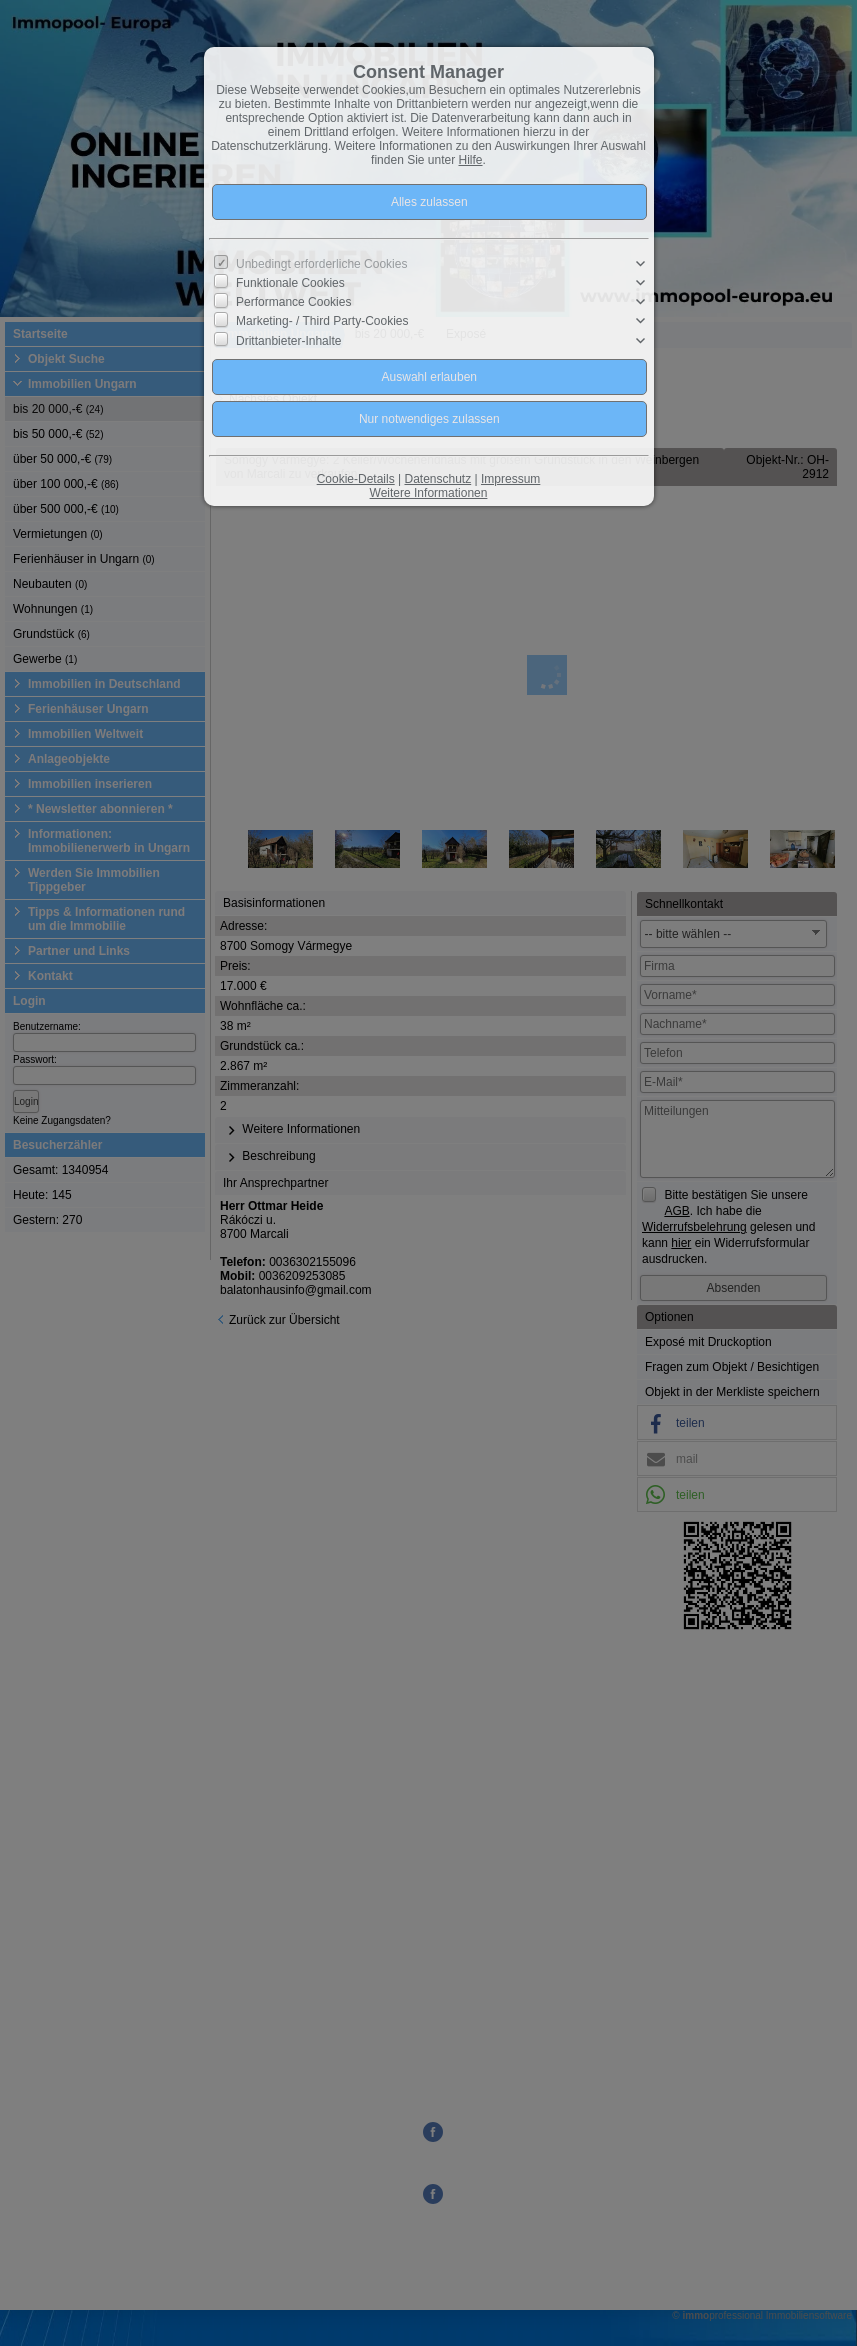 This screenshot has width=857, height=2346. Describe the element at coordinates (293, 302) in the screenshot. I see `Performance Cookies` at that location.